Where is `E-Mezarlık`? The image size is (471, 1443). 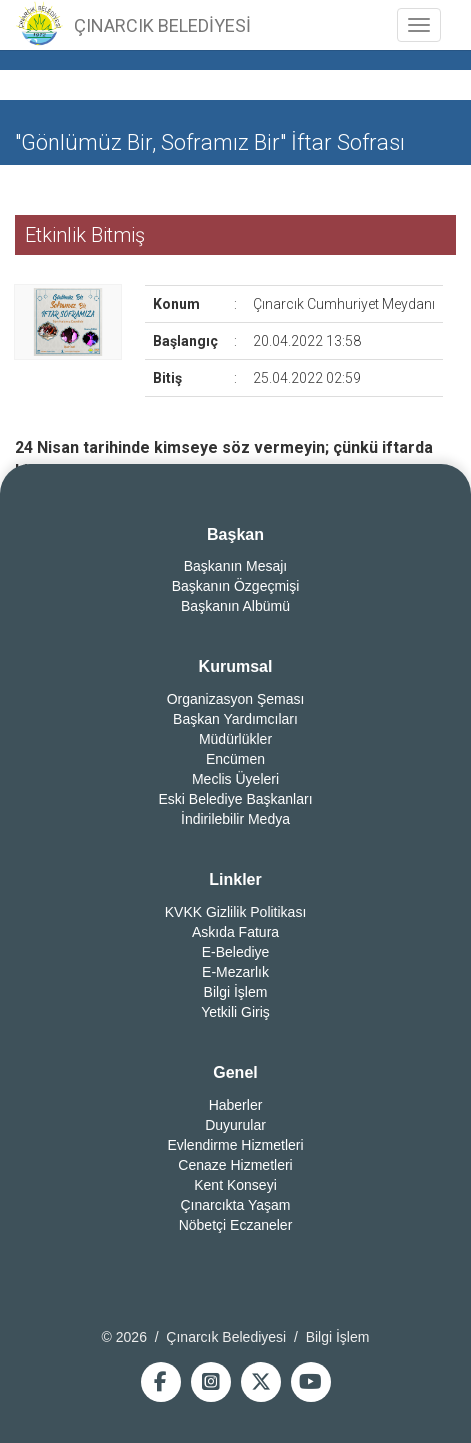
E-Mezarlık is located at coordinates (235, 972).